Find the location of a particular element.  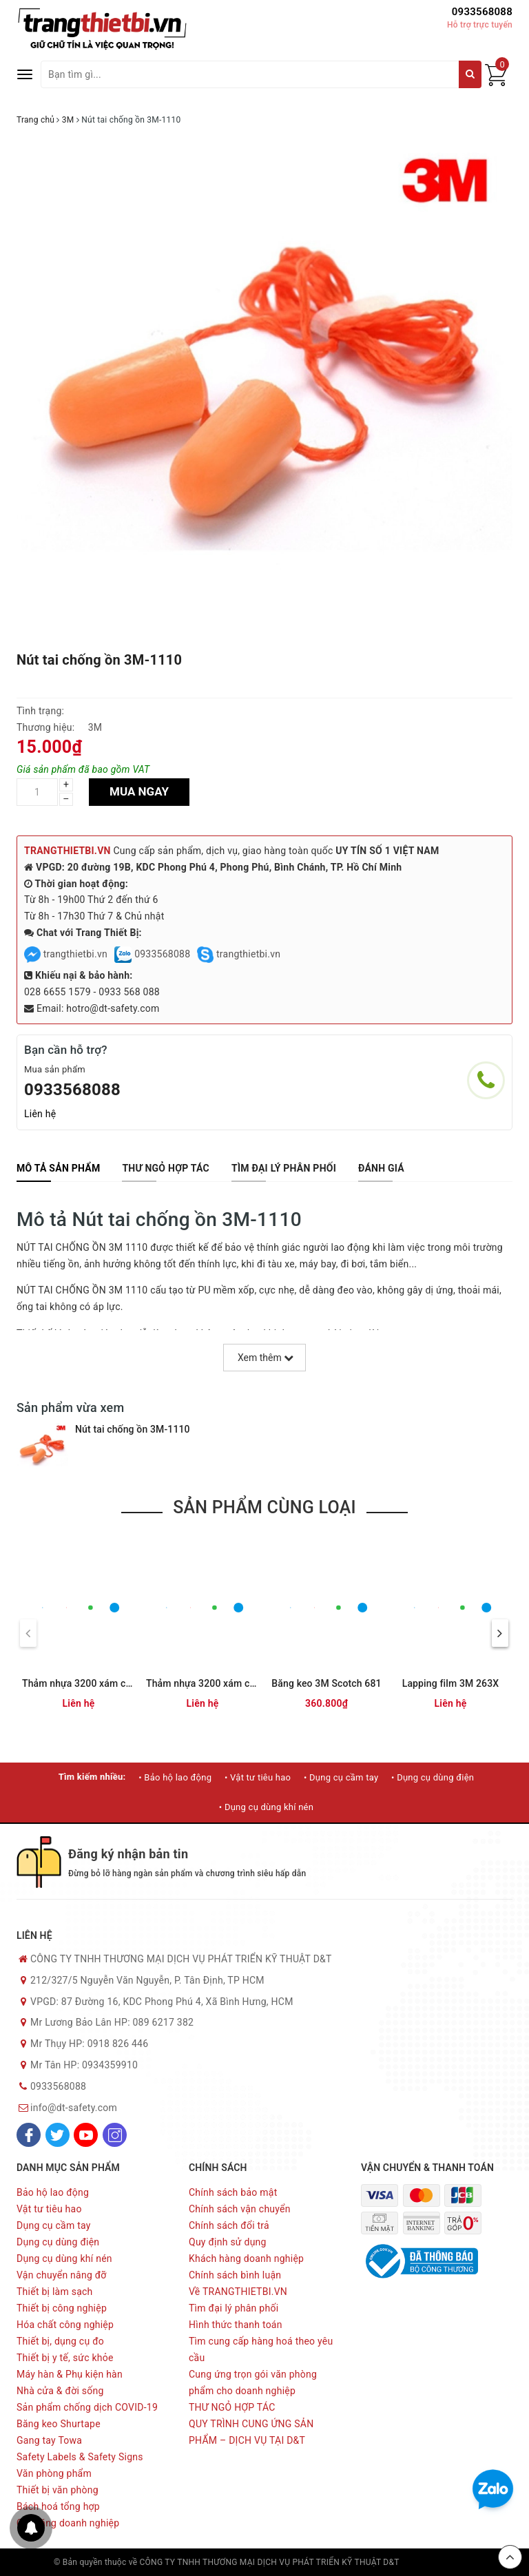

• Dụng cụ dùng khí nén is located at coordinates (266, 1807).